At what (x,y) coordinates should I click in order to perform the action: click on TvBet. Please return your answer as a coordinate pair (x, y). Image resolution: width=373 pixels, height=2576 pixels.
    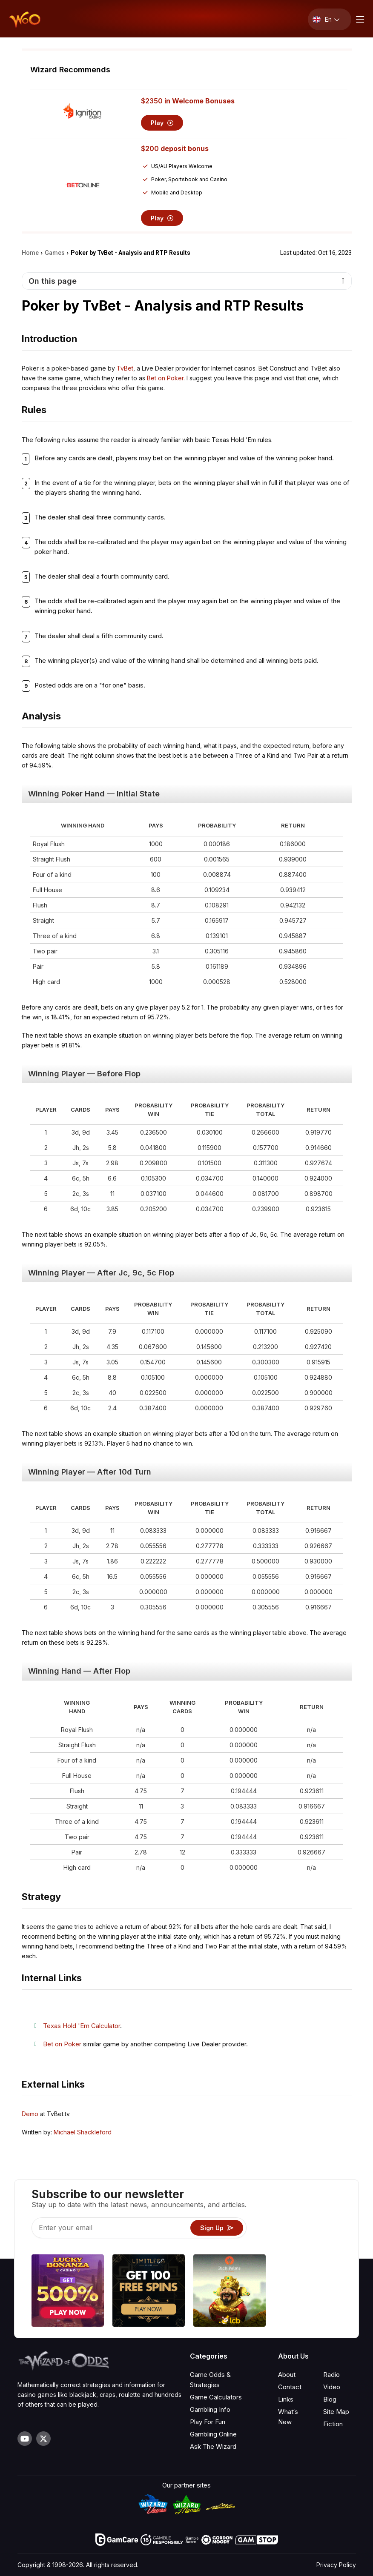
    Looking at the image, I should click on (125, 368).